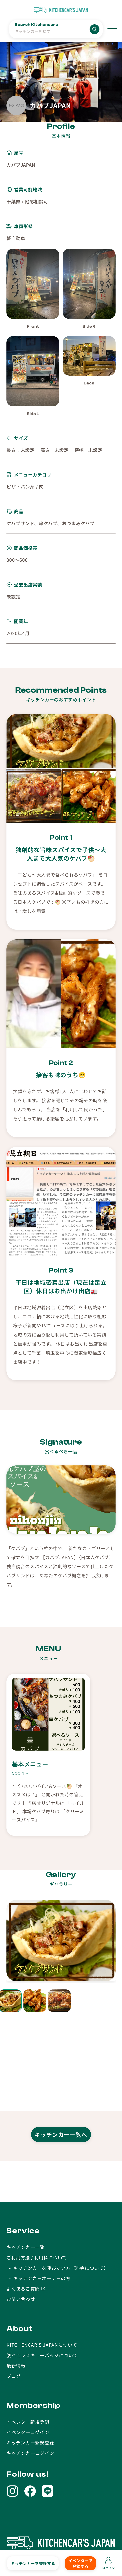 The width and height of the screenshot is (122, 2576). I want to click on 最新情報, so click(15, 2365).